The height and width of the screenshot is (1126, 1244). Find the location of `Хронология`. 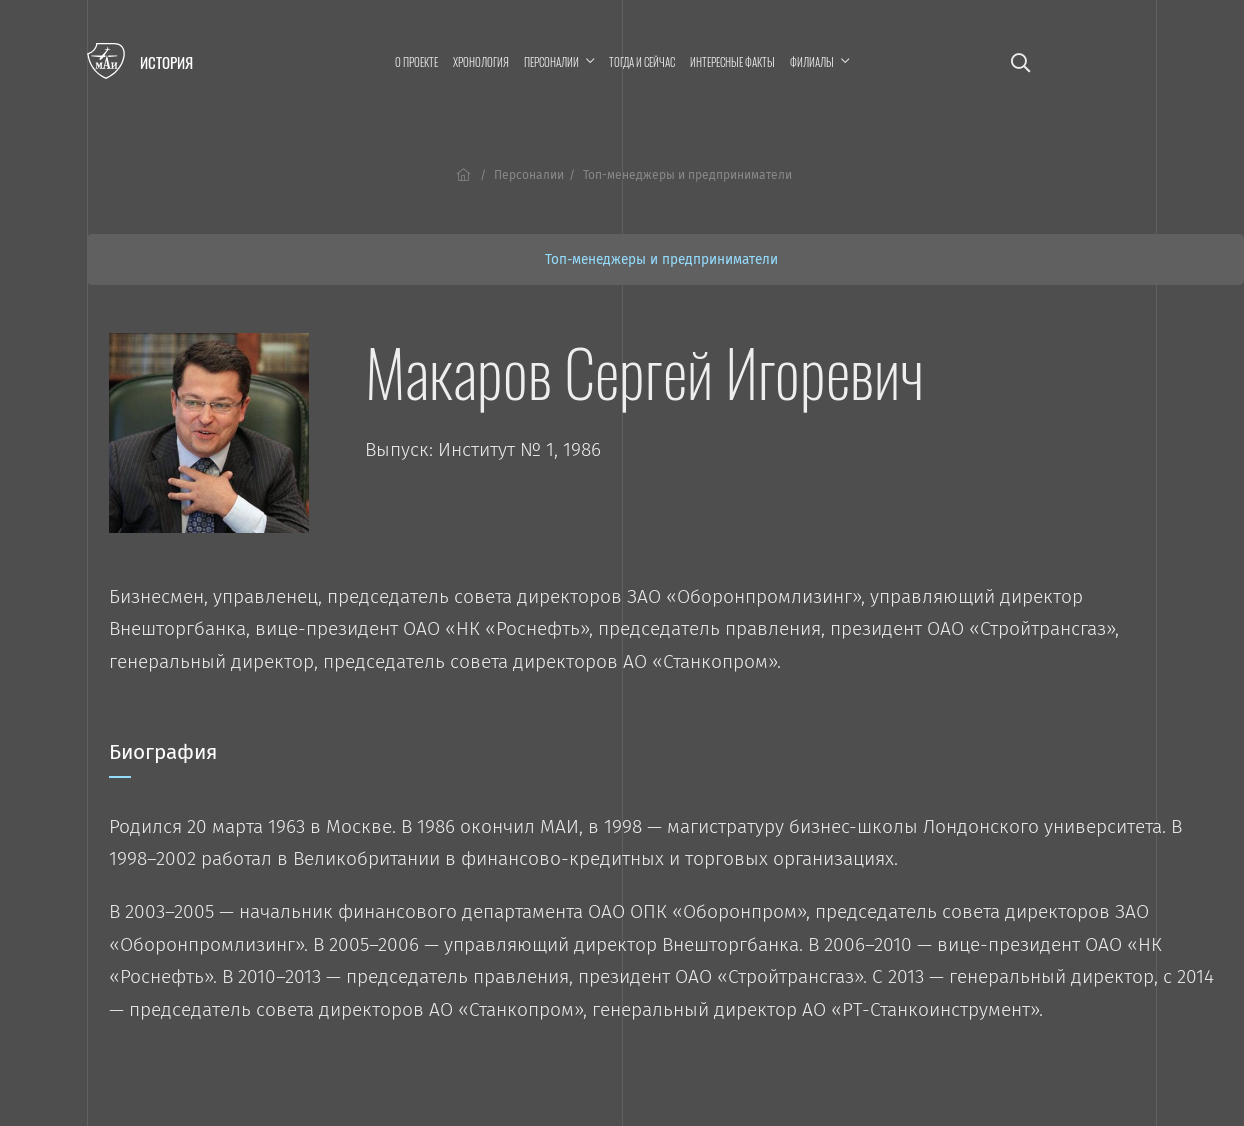

Хронология is located at coordinates (481, 62).